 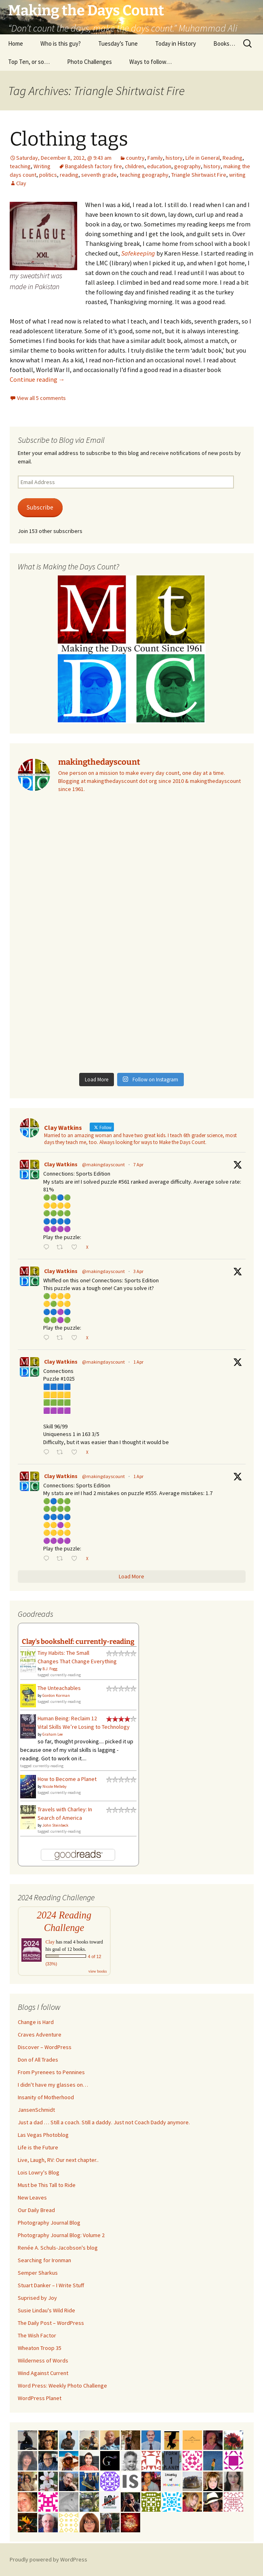 What do you see at coordinates (104, 2122) in the screenshot?
I see `Just a dad … Still a coach. Still a daddy. Just not Coach Daddy anymore.` at bounding box center [104, 2122].